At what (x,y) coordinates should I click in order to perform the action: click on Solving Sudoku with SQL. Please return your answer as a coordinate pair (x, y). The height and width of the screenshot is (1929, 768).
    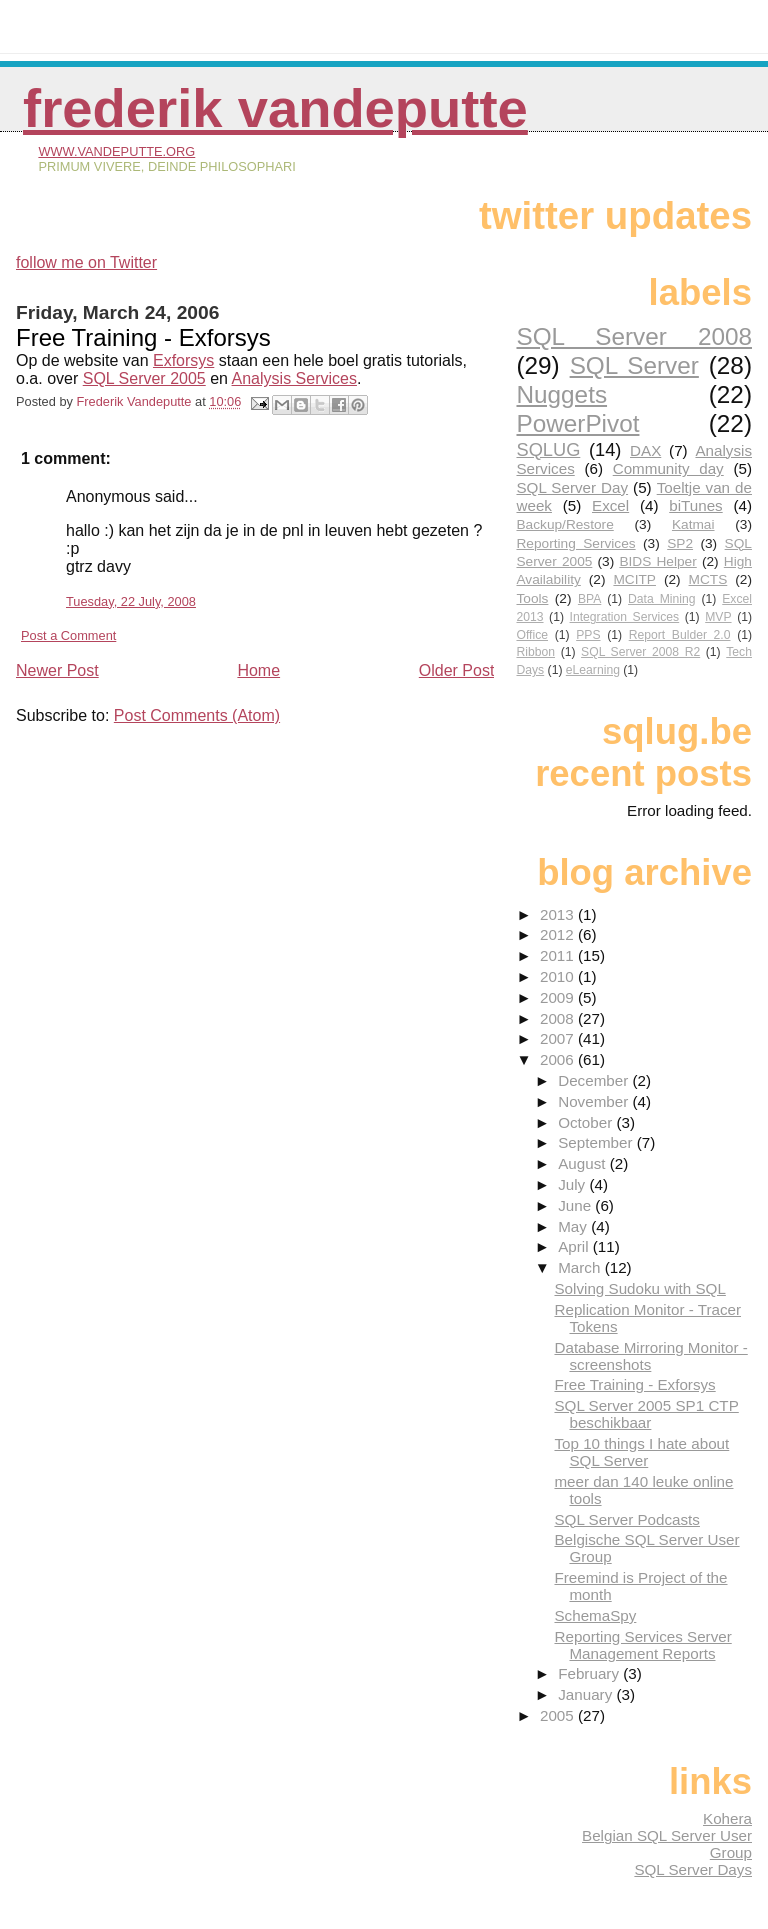
    Looking at the image, I should click on (639, 1288).